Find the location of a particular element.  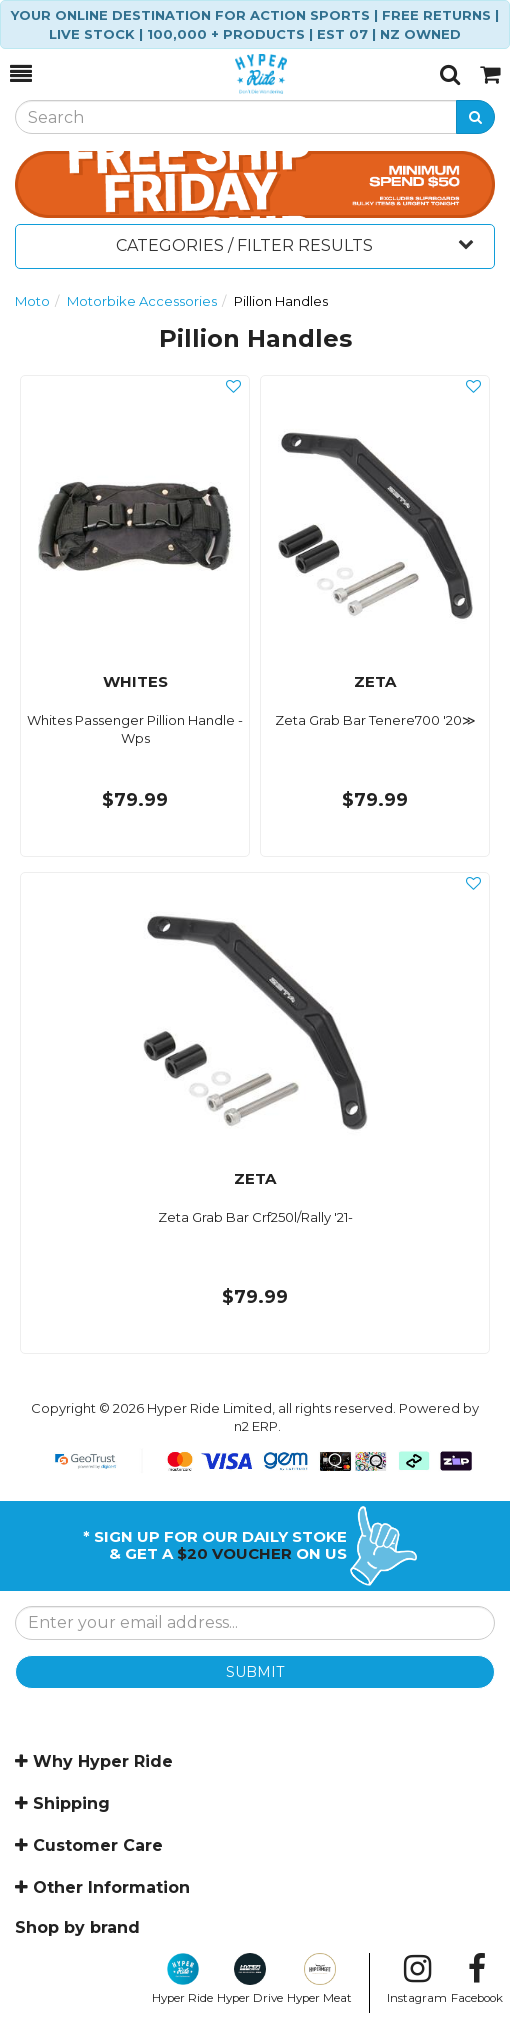

SUBMIT is located at coordinates (255, 1672).